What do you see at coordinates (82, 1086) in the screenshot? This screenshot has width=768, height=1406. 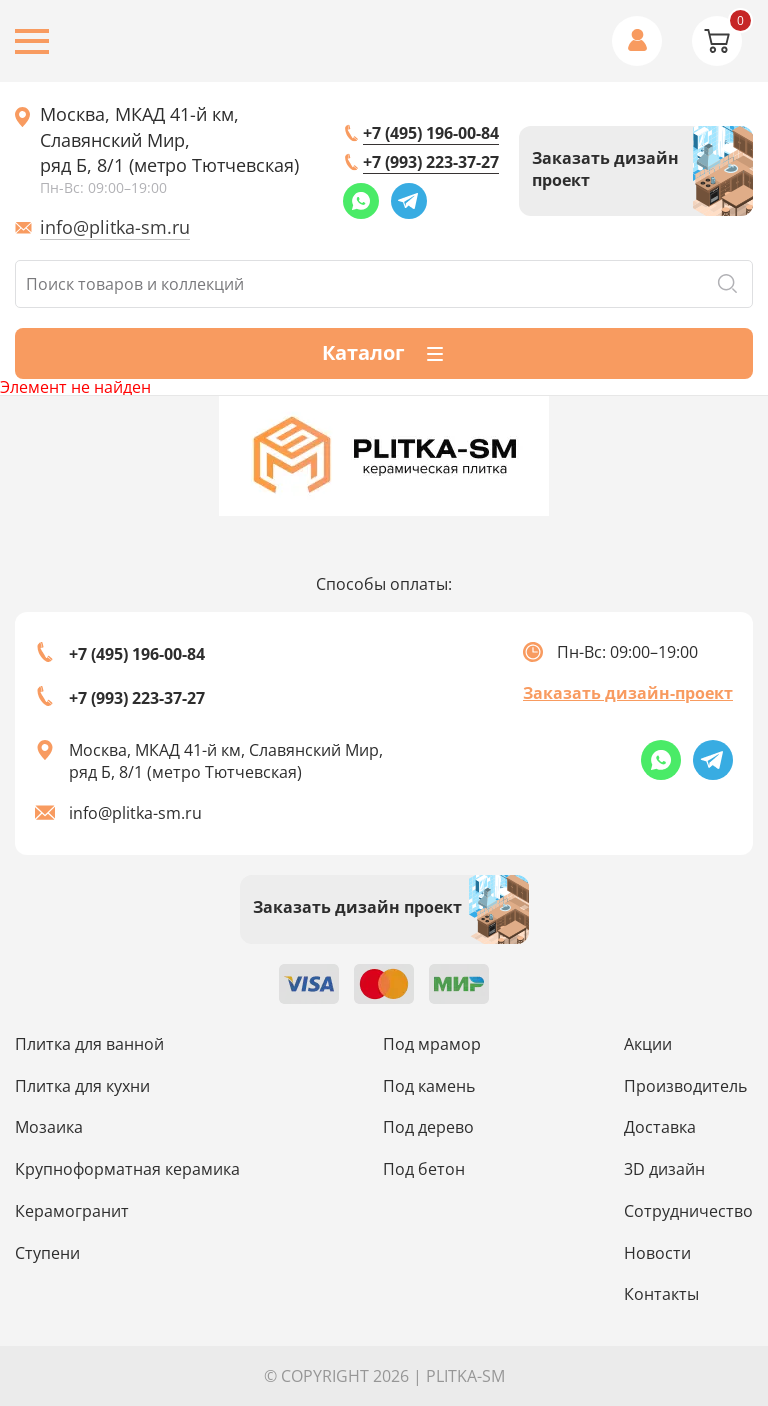 I see `Плитка для кухни` at bounding box center [82, 1086].